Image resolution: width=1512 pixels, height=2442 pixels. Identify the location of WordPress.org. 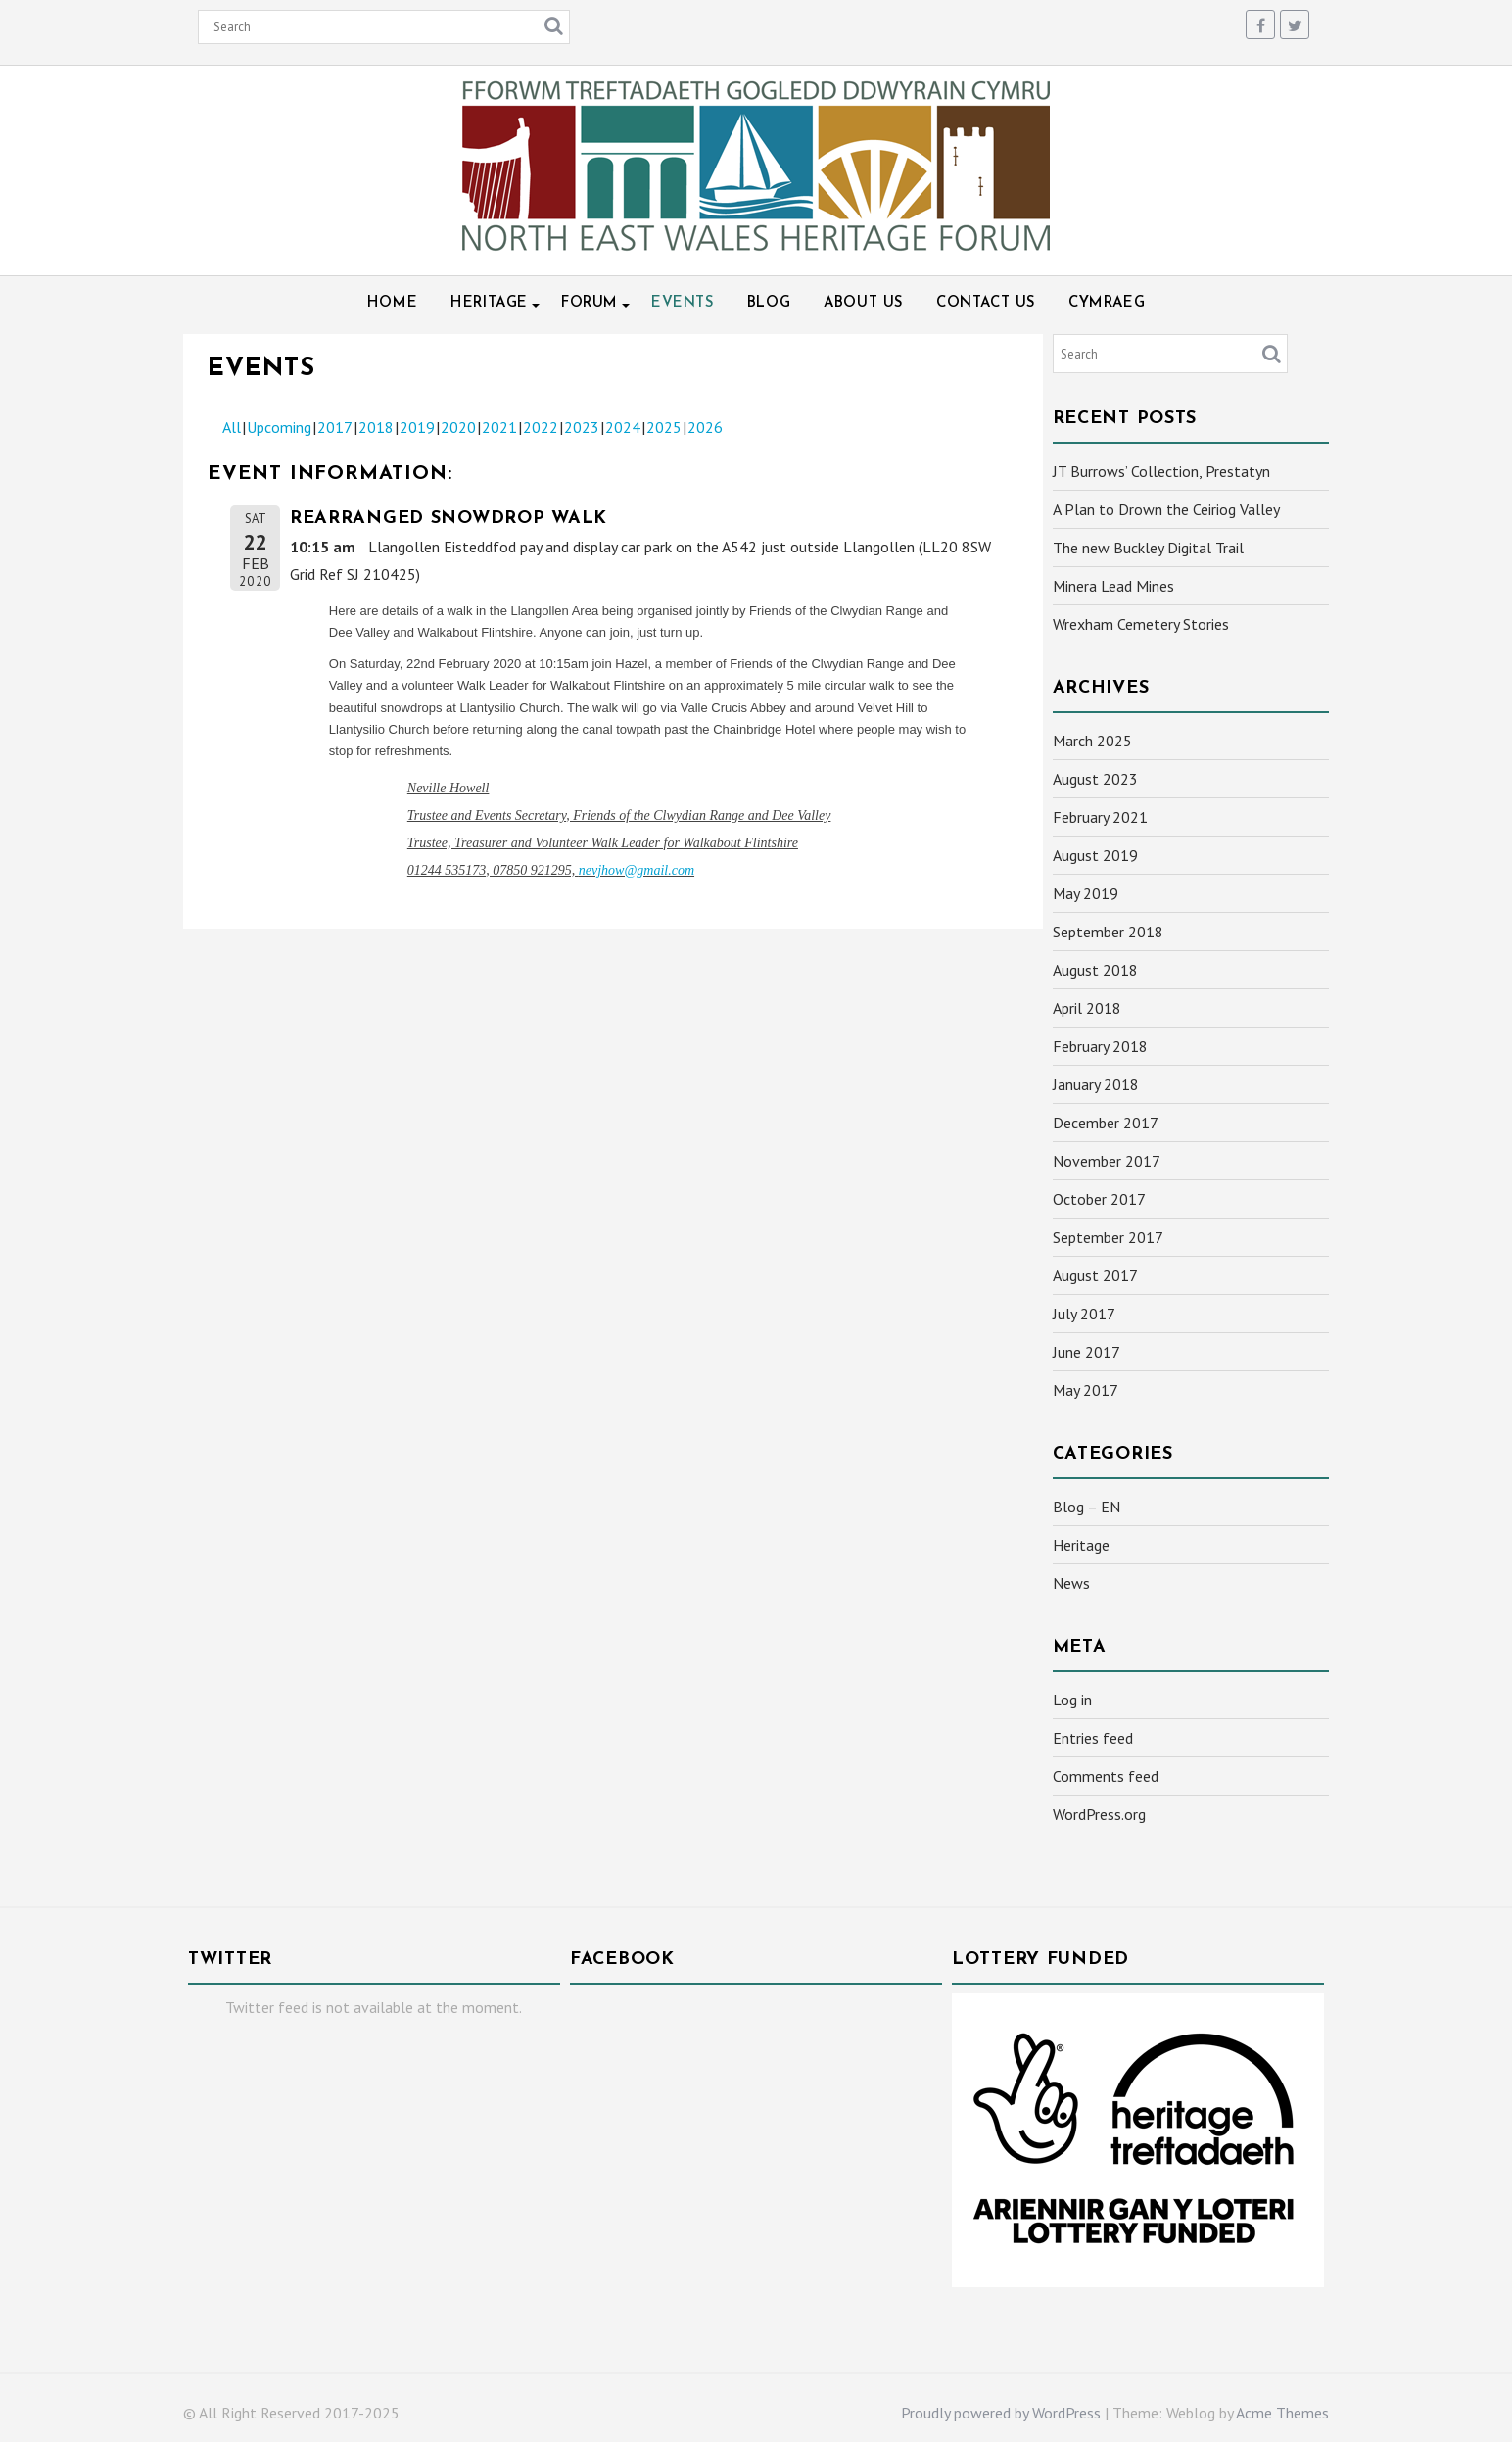
(1099, 1814).